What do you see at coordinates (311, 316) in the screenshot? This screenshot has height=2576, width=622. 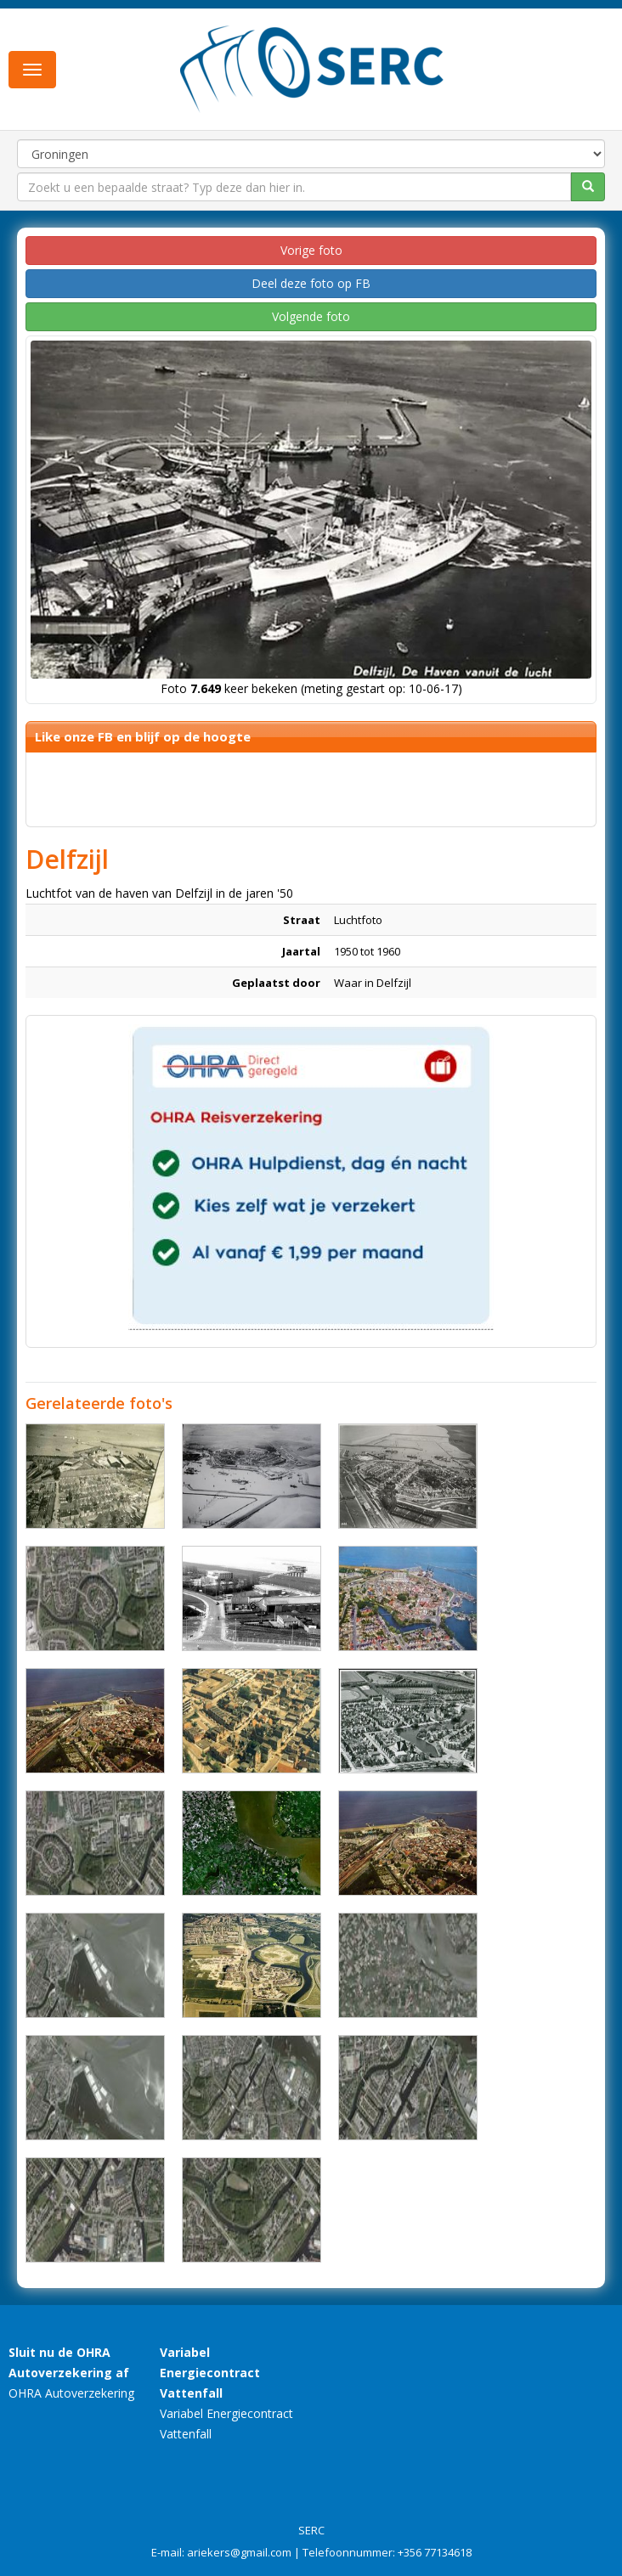 I see `Volgende foto` at bounding box center [311, 316].